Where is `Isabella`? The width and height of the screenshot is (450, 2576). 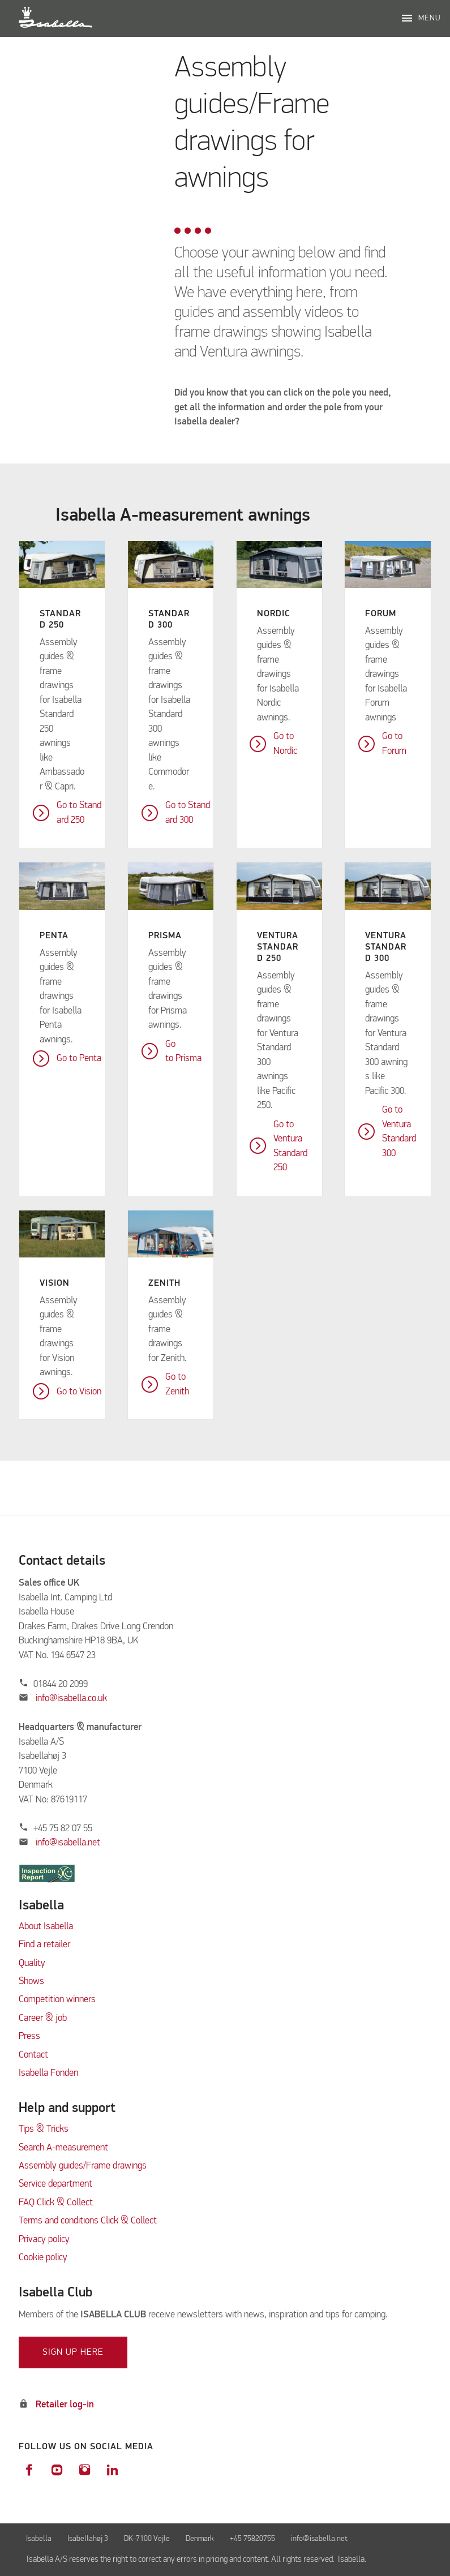
Isabella is located at coordinates (39, 2539).